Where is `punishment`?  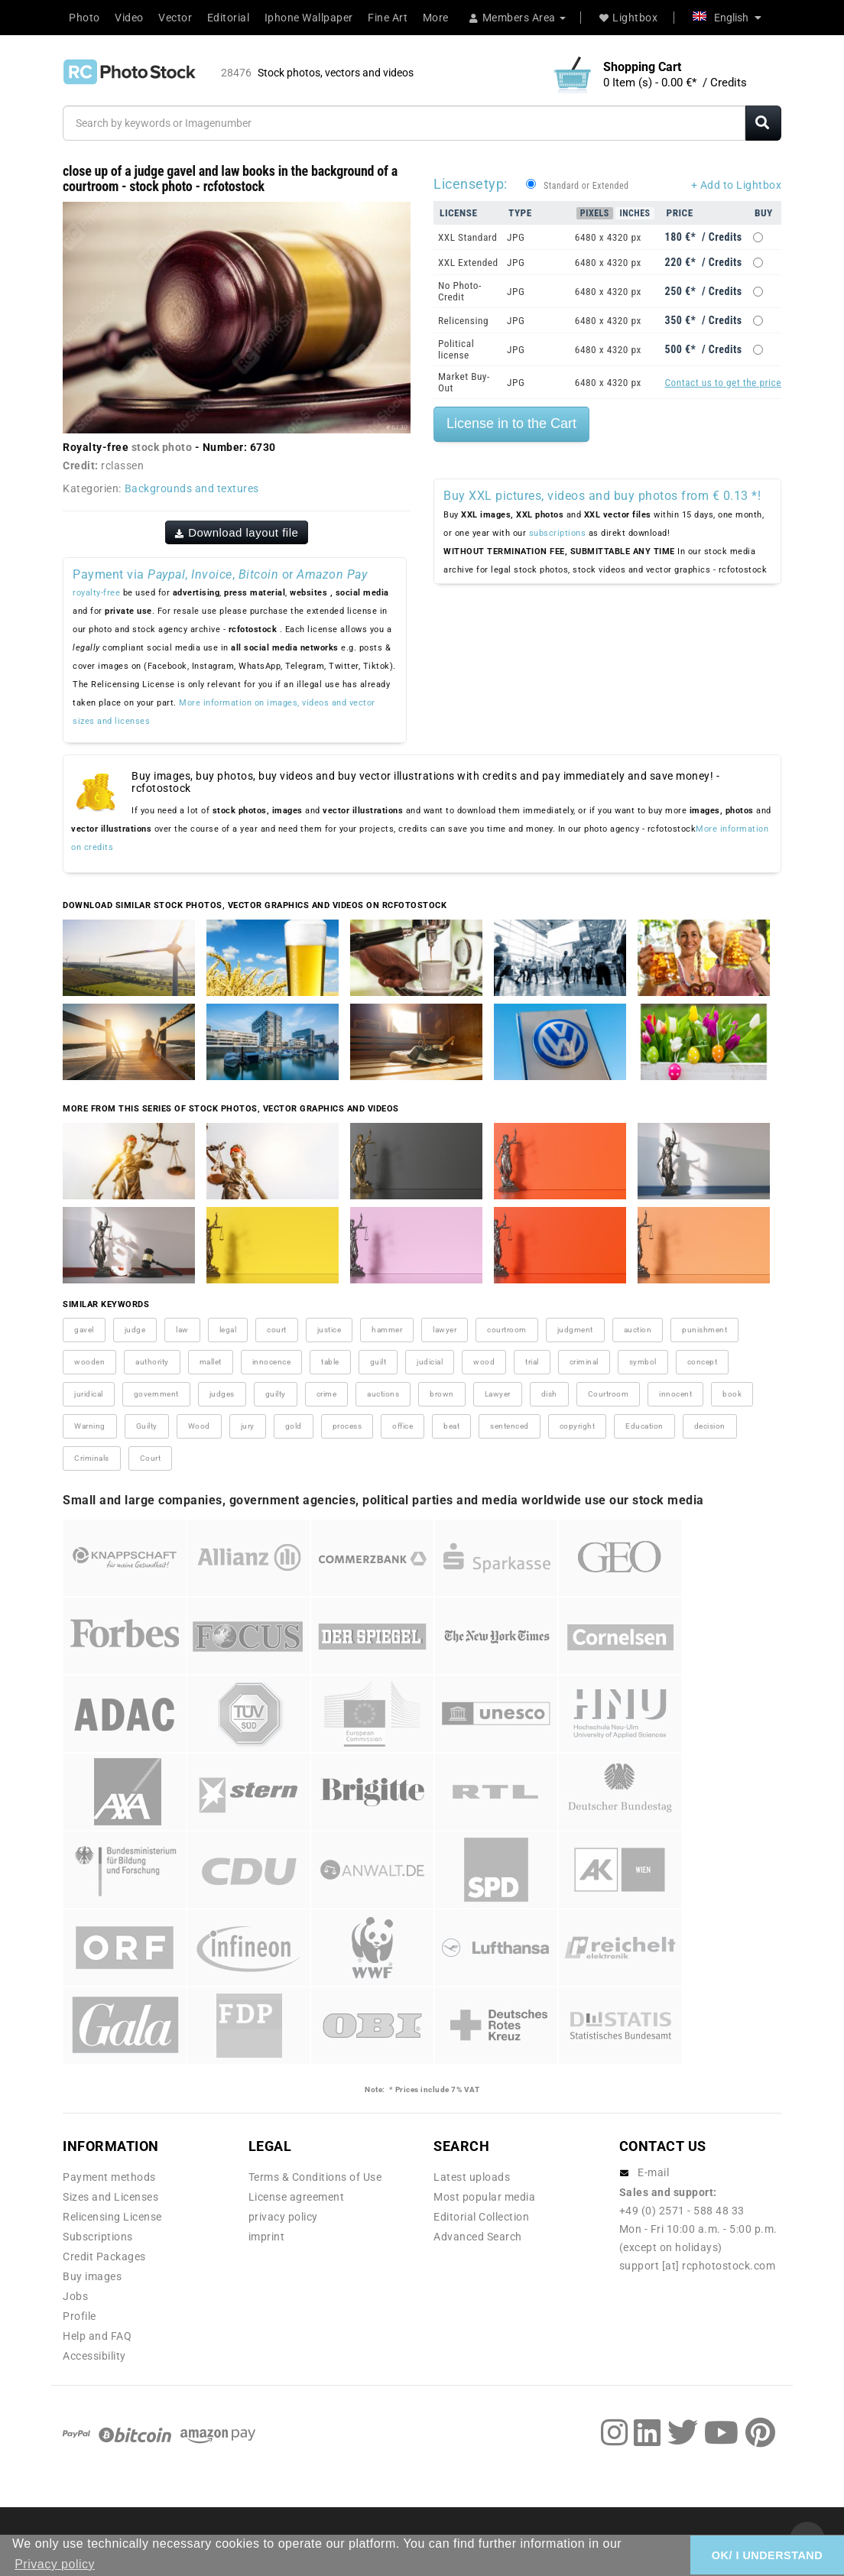
punishment is located at coordinates (704, 1329).